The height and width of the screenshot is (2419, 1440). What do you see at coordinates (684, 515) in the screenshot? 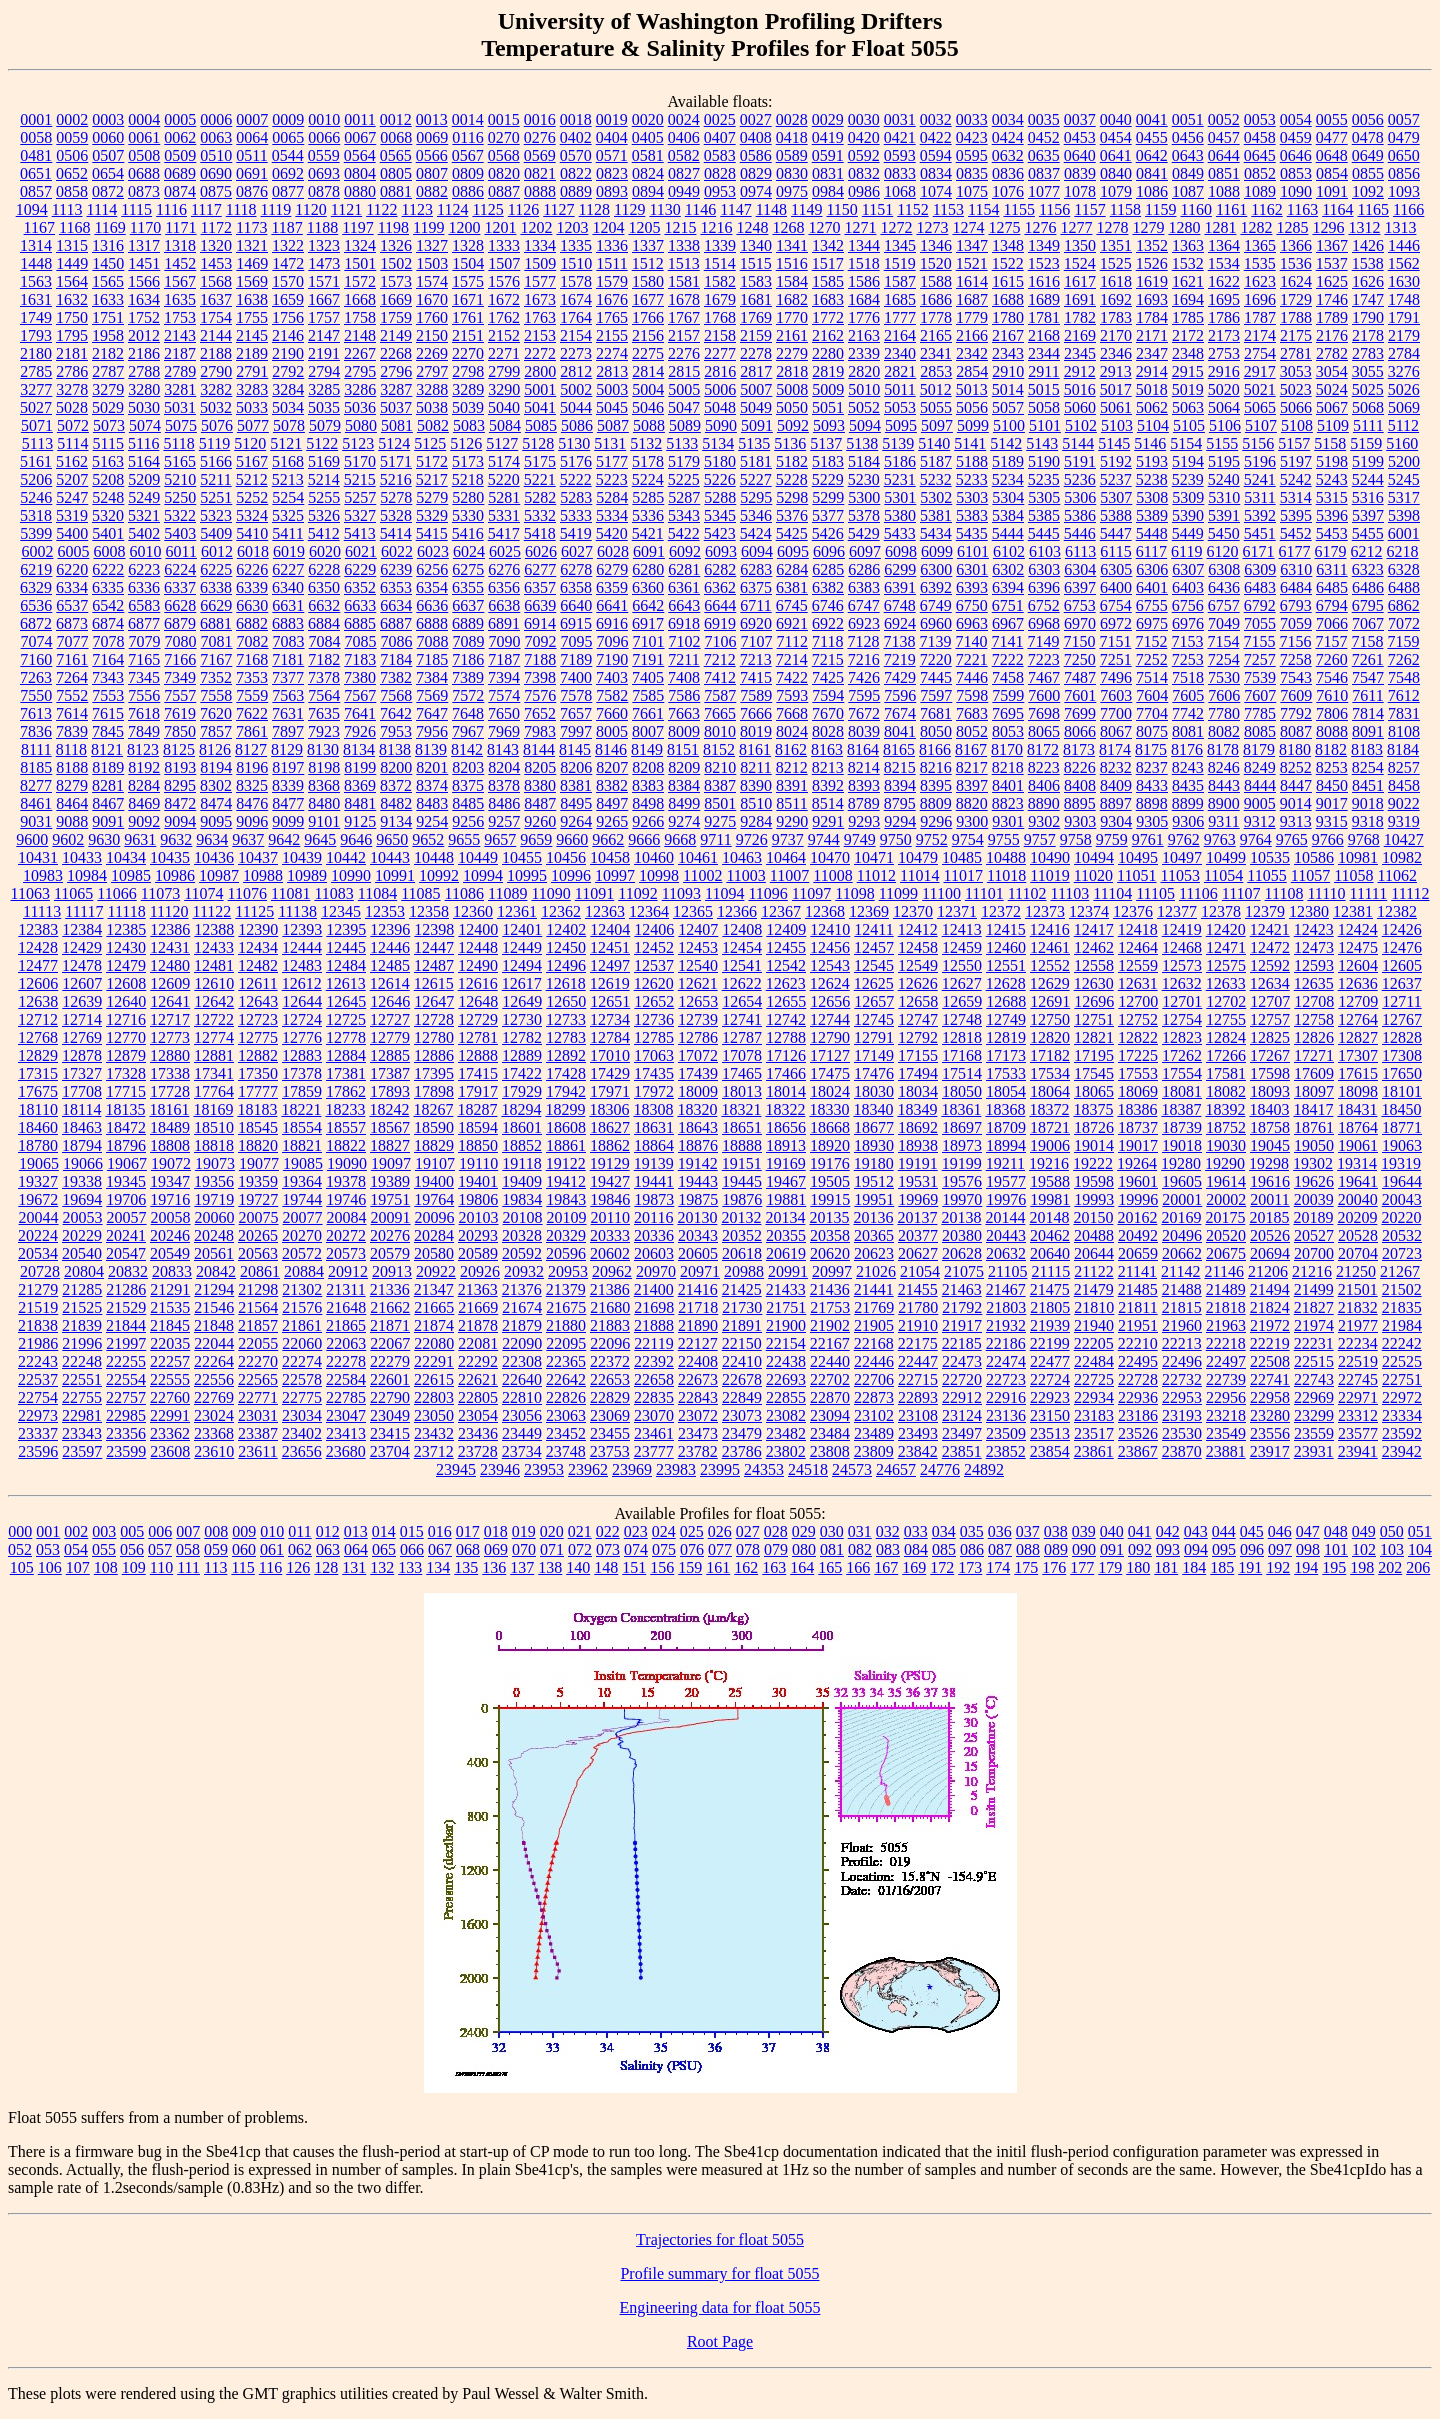
I see `5343` at bounding box center [684, 515].